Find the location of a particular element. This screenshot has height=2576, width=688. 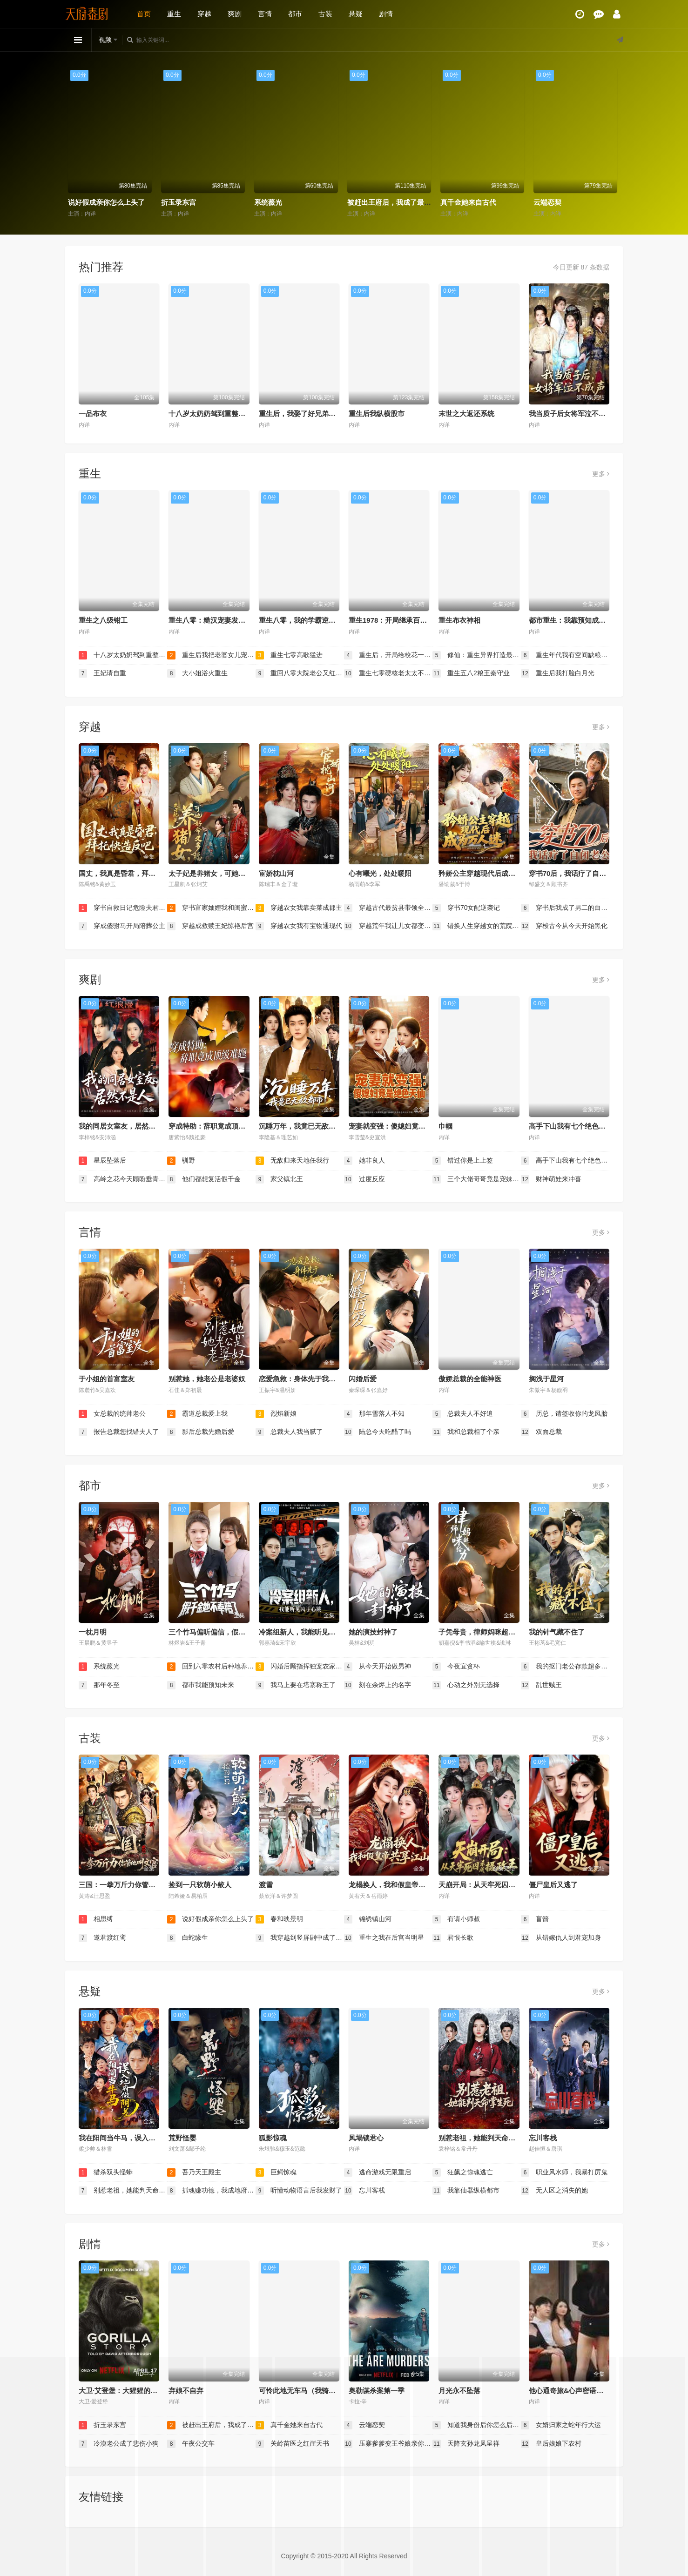

真千金她来自古代 is located at coordinates (563, 202).